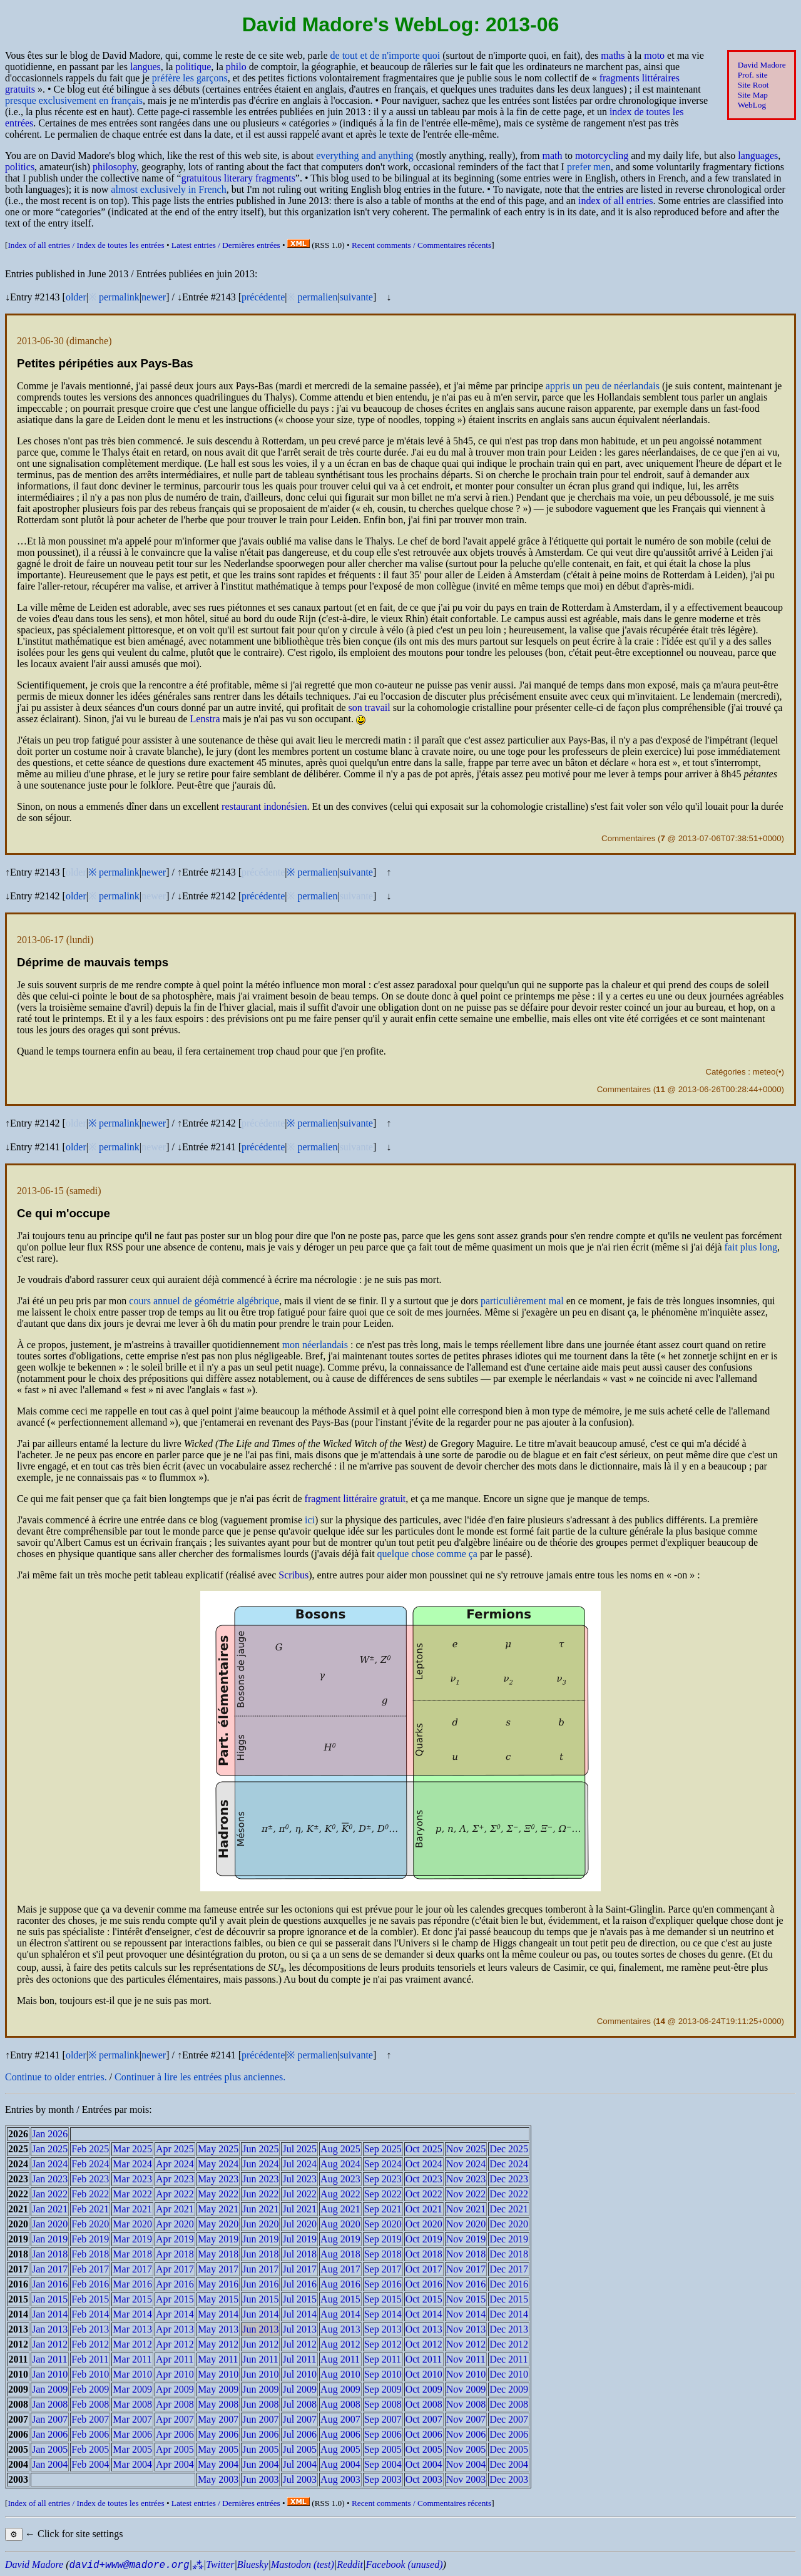 The height and width of the screenshot is (2576, 801). I want to click on Aug 2003, so click(340, 2479).